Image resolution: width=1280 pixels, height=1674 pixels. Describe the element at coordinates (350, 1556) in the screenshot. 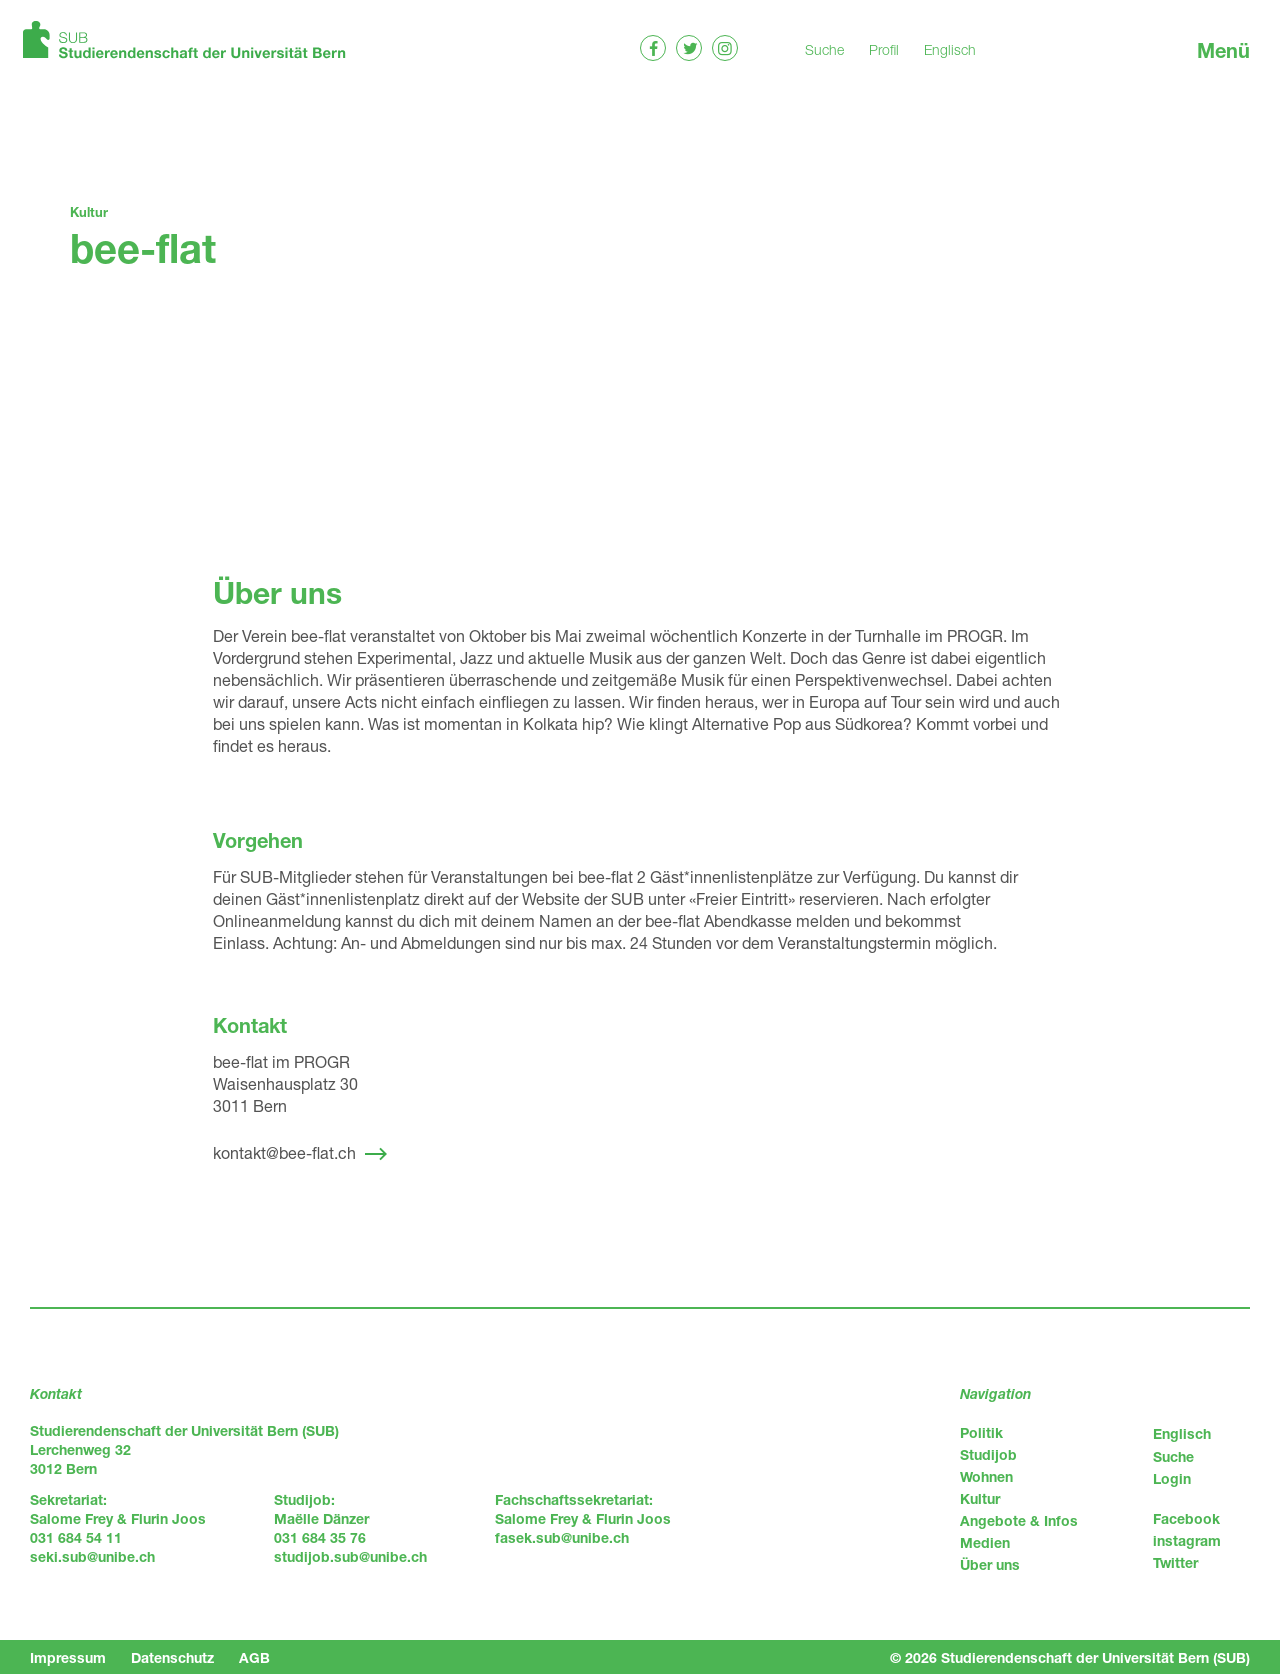

I see `studijob.sub@unibe.ch` at that location.